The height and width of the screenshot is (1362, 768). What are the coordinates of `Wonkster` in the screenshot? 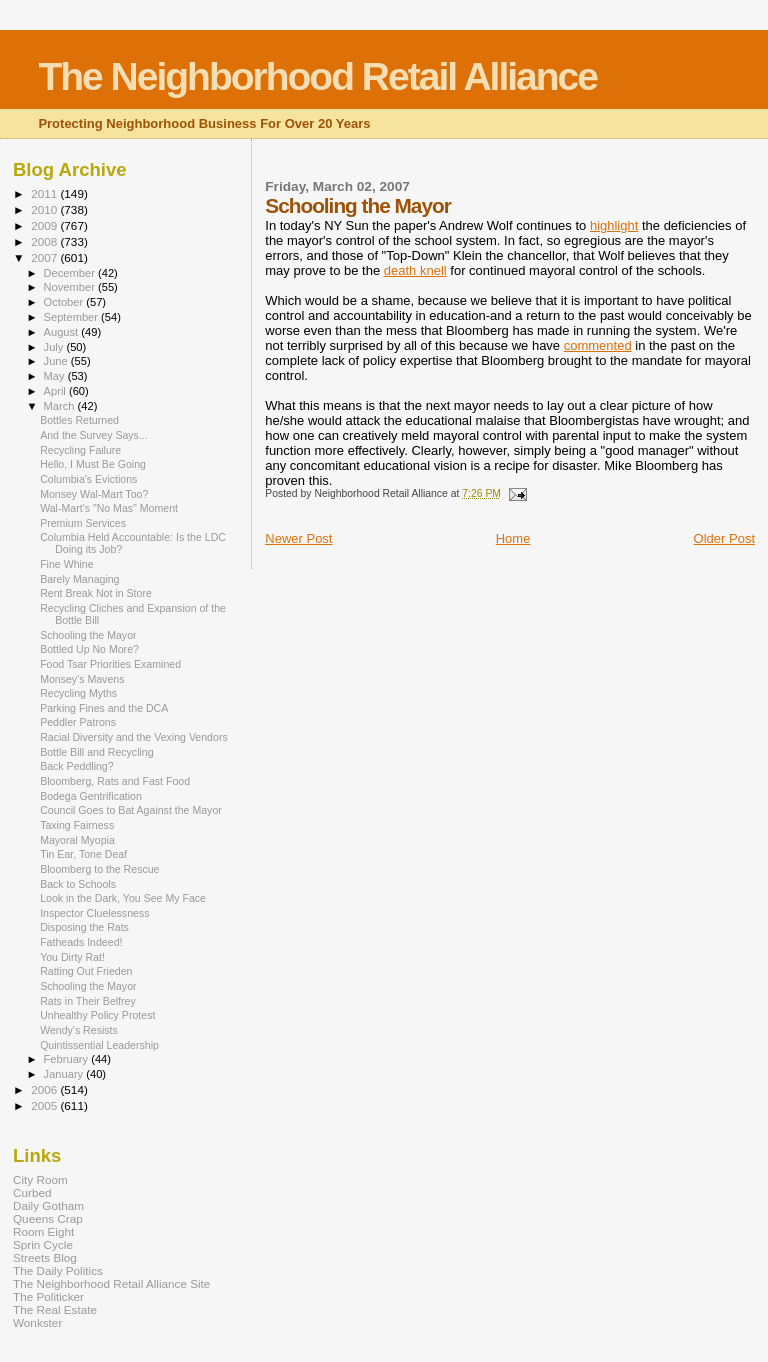 It's located at (37, 1322).